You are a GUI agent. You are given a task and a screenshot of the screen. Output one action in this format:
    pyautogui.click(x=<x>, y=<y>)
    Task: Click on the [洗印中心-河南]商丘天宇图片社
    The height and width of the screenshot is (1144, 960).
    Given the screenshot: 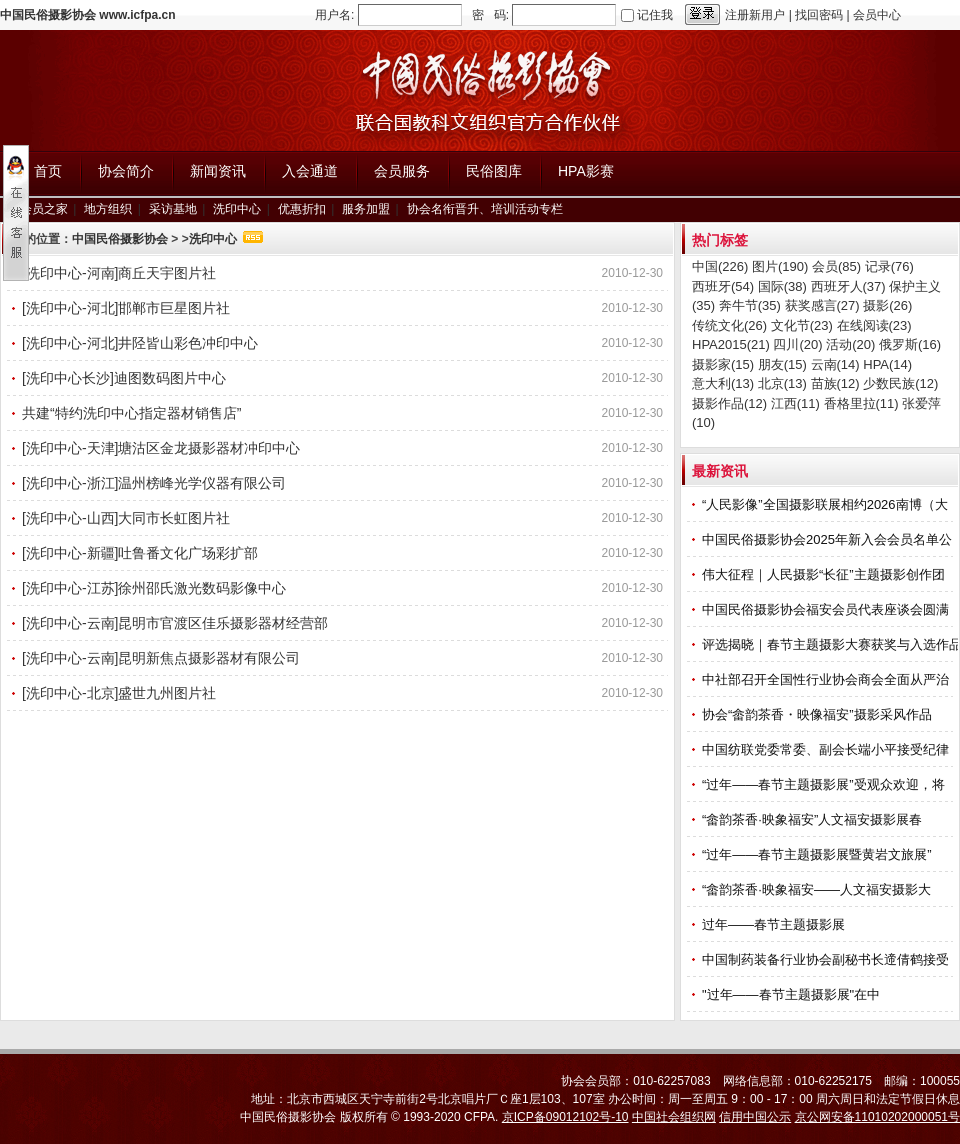 What is the action you would take?
    pyautogui.click(x=119, y=273)
    